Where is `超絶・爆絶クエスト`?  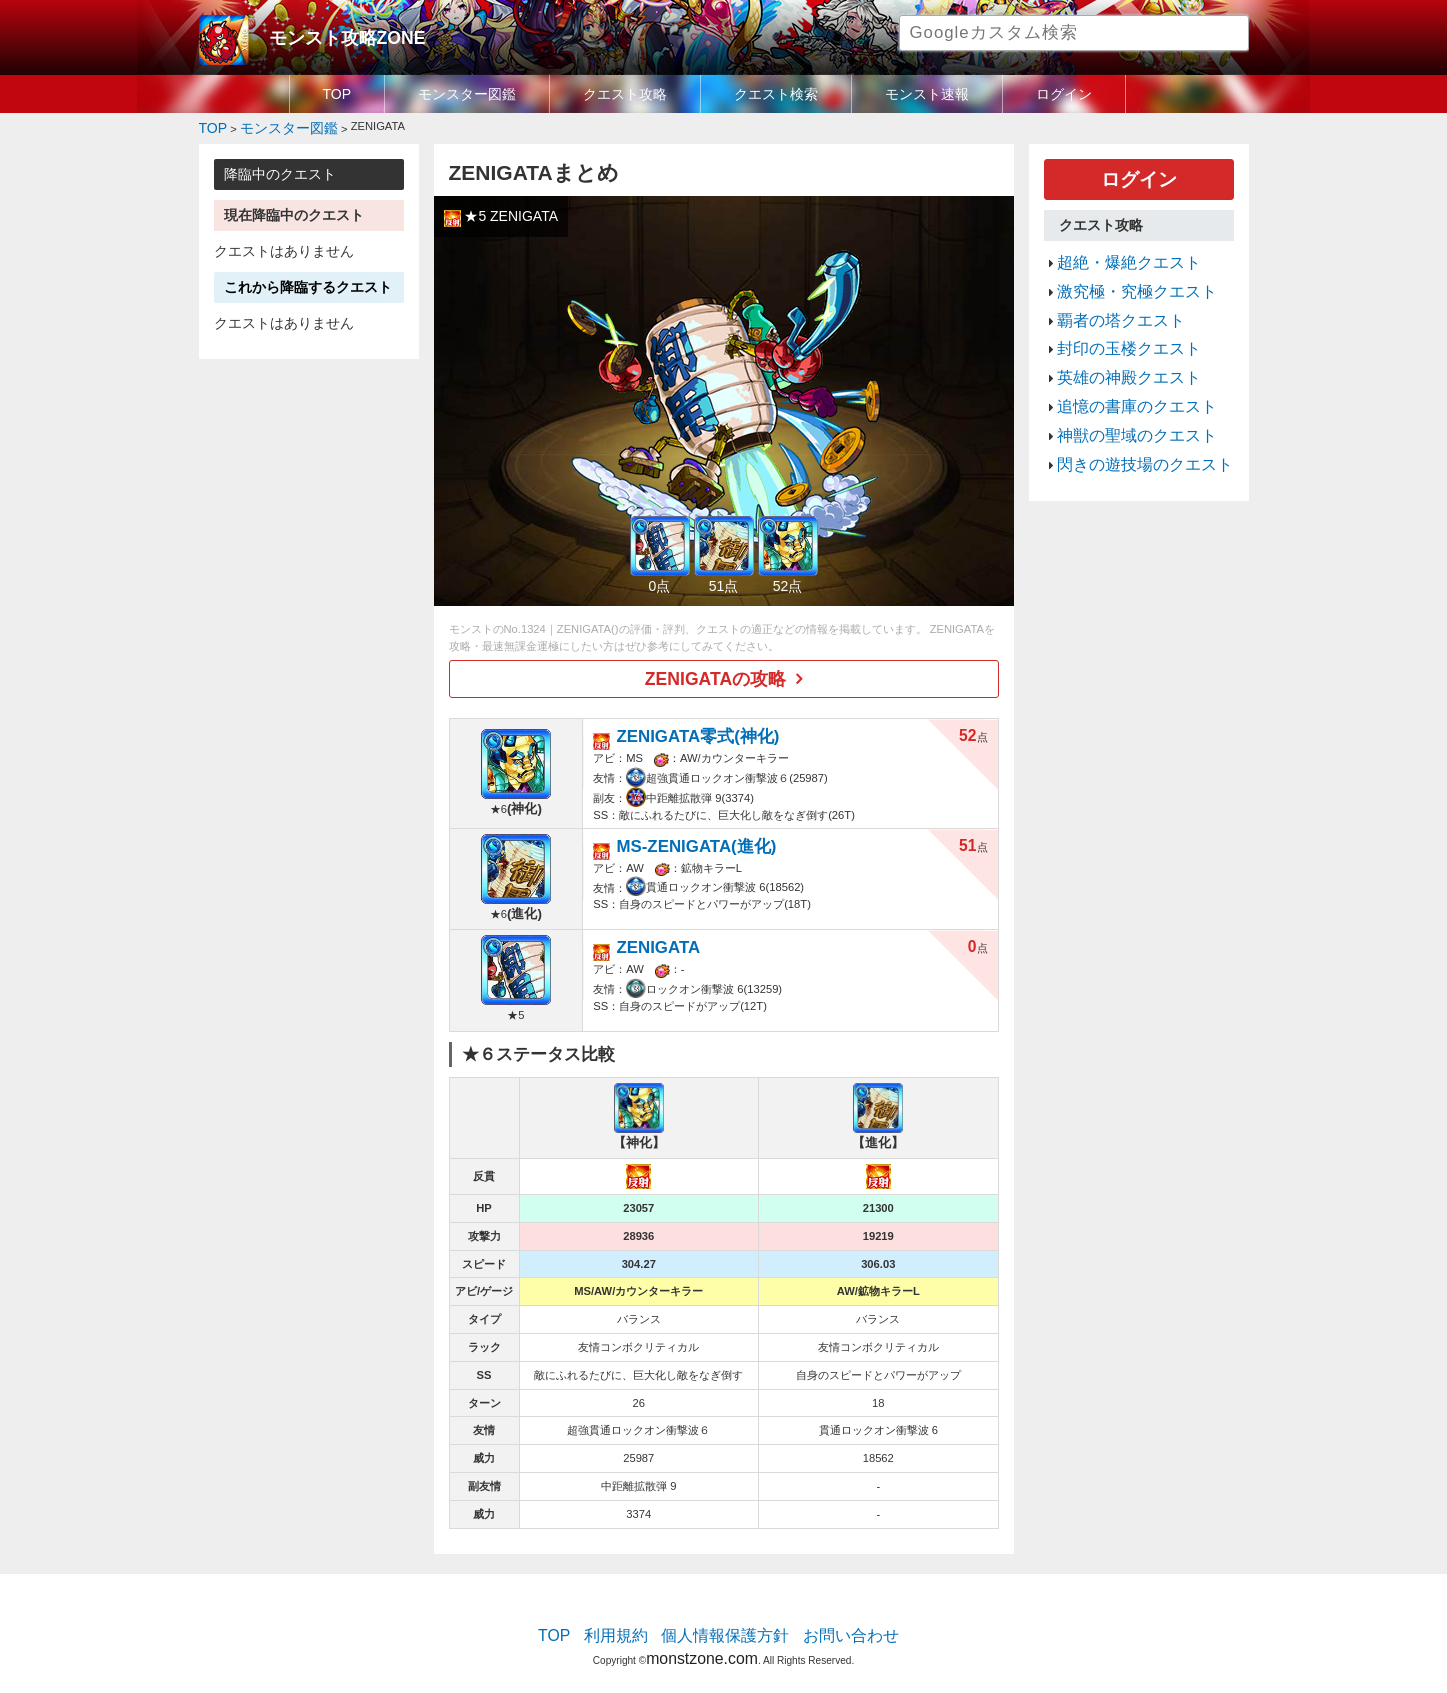 超絶・爆絶クエスト is located at coordinates (1115, 250).